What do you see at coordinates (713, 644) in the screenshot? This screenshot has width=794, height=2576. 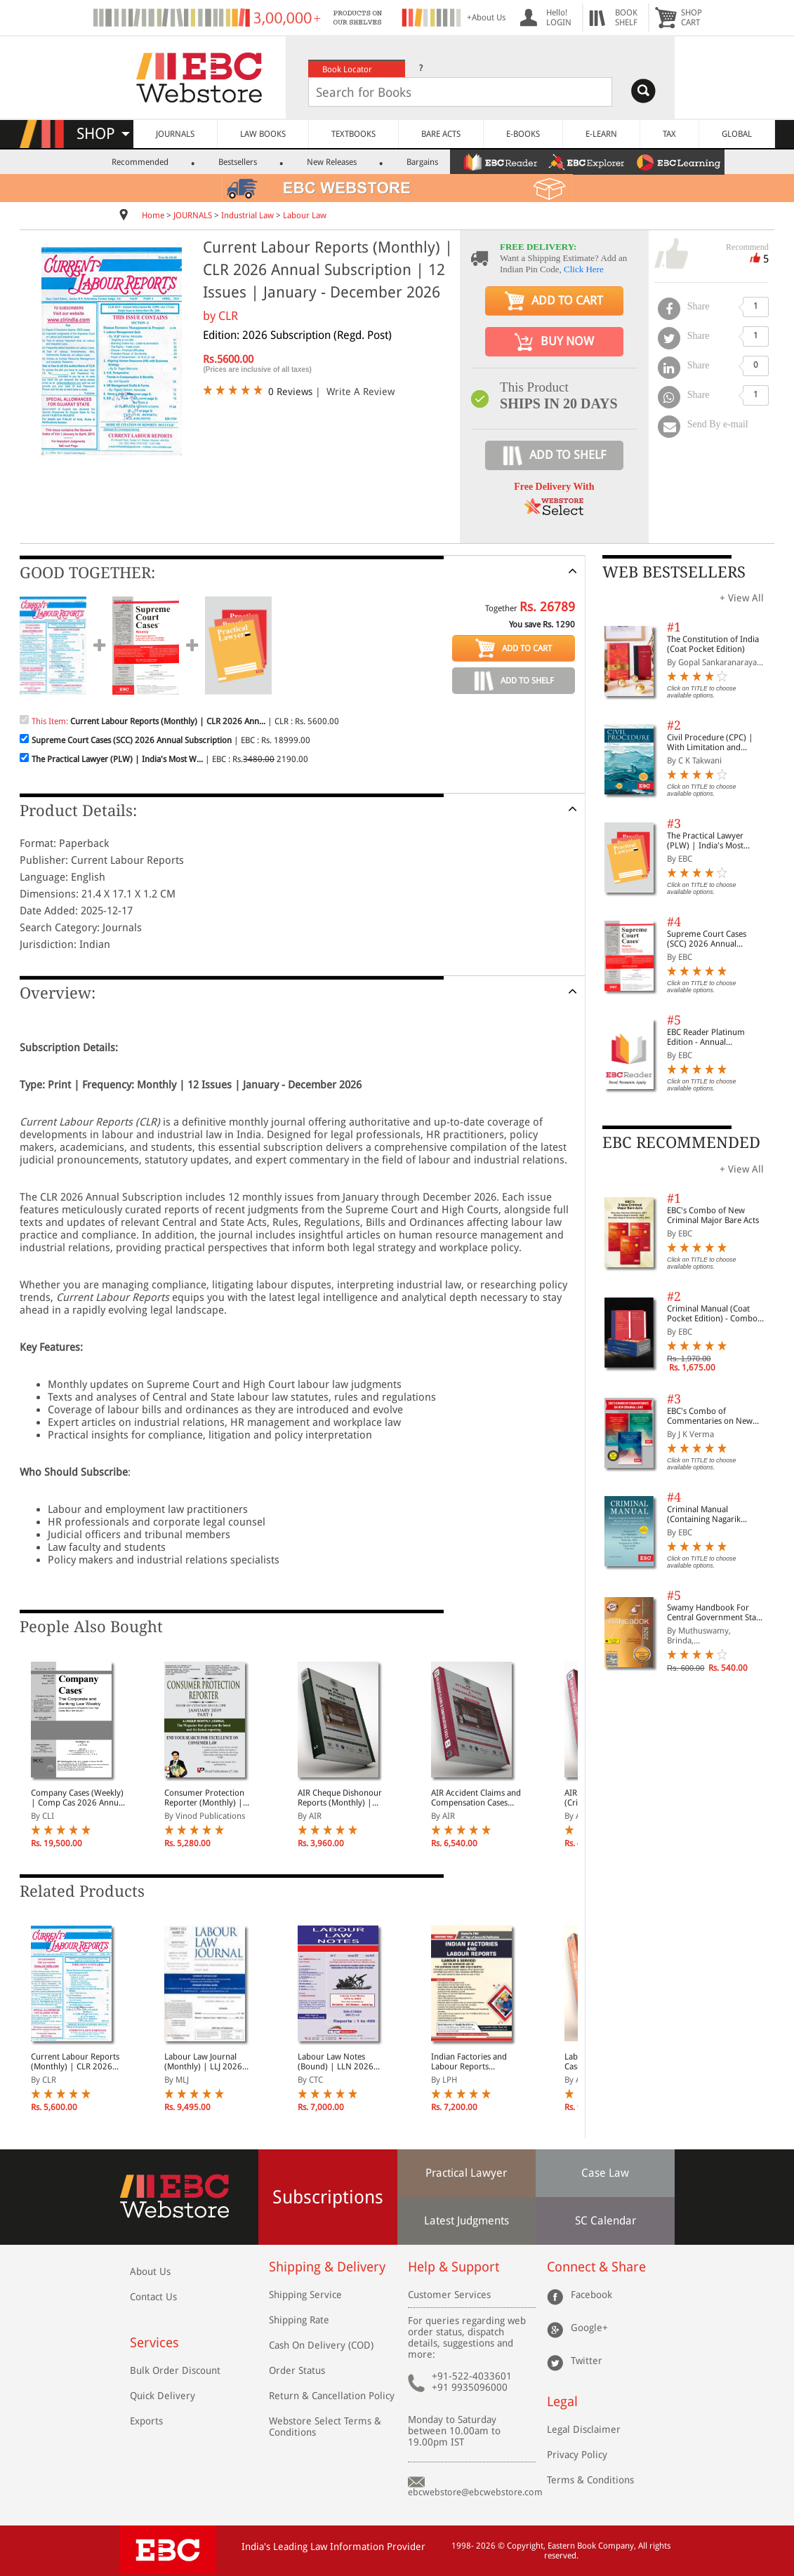 I see `The Constitution of India (Coat Pocket Edition)` at bounding box center [713, 644].